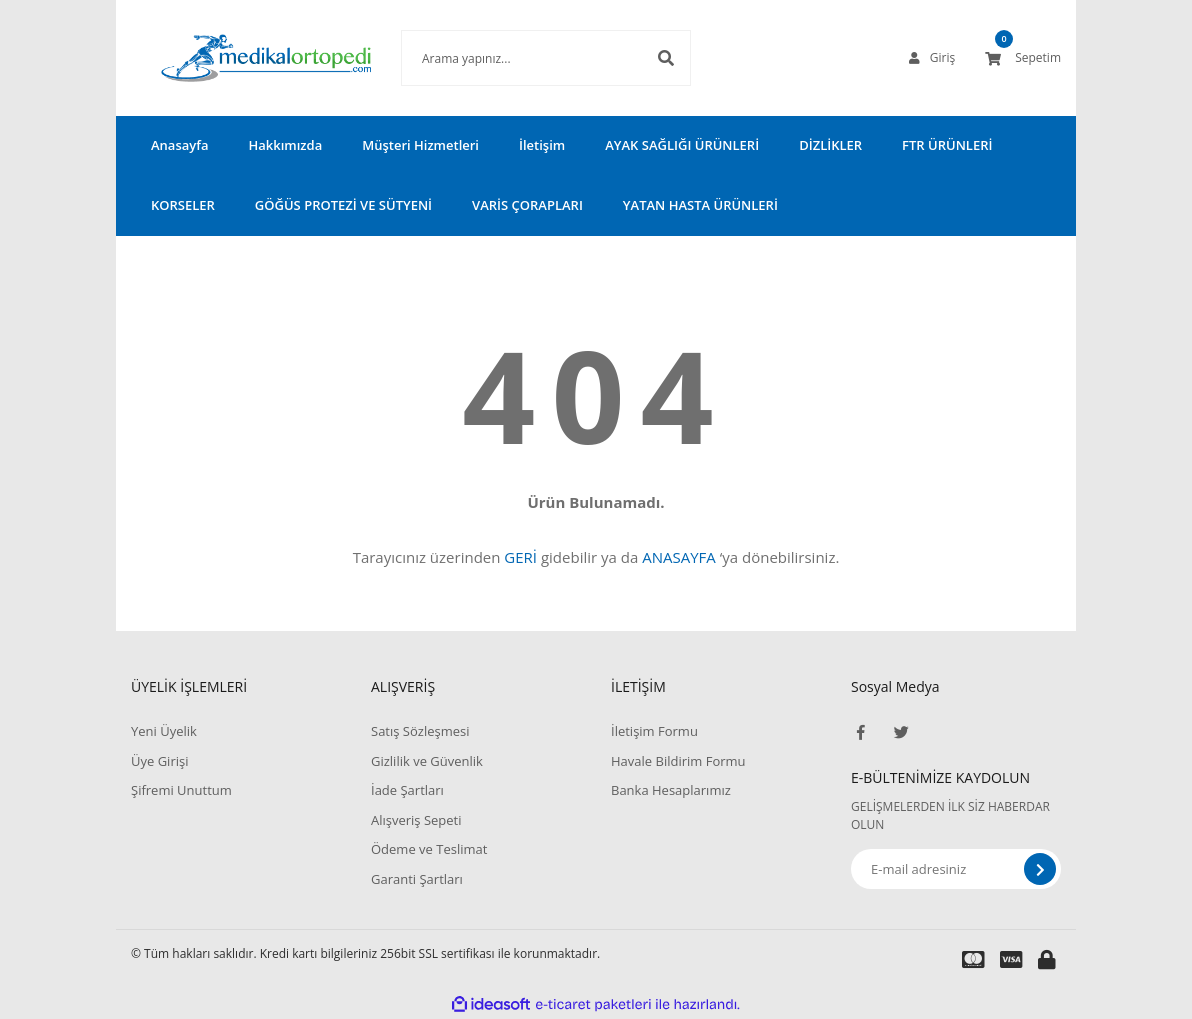 The image size is (1192, 1019). Describe the element at coordinates (429, 849) in the screenshot. I see `Ödeme ve Teslimat` at that location.